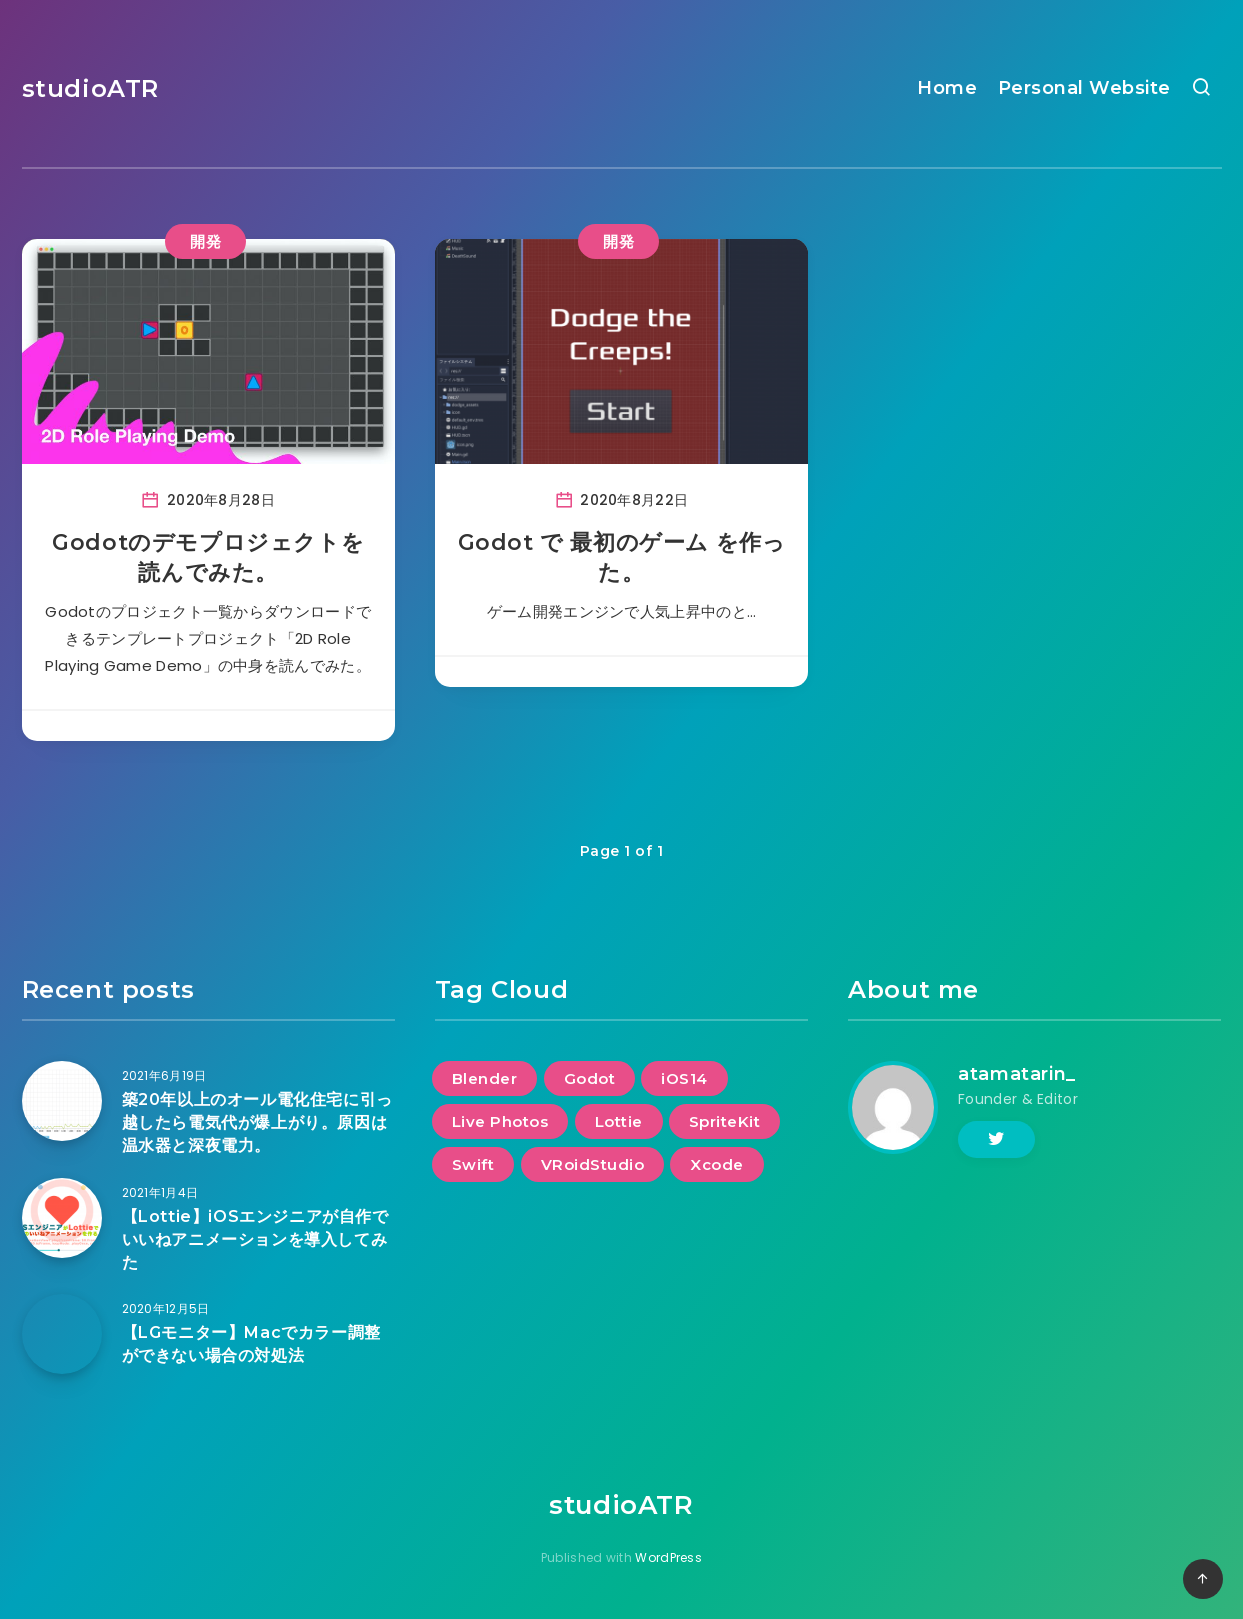  What do you see at coordinates (668, 1557) in the screenshot?
I see `WordPress` at bounding box center [668, 1557].